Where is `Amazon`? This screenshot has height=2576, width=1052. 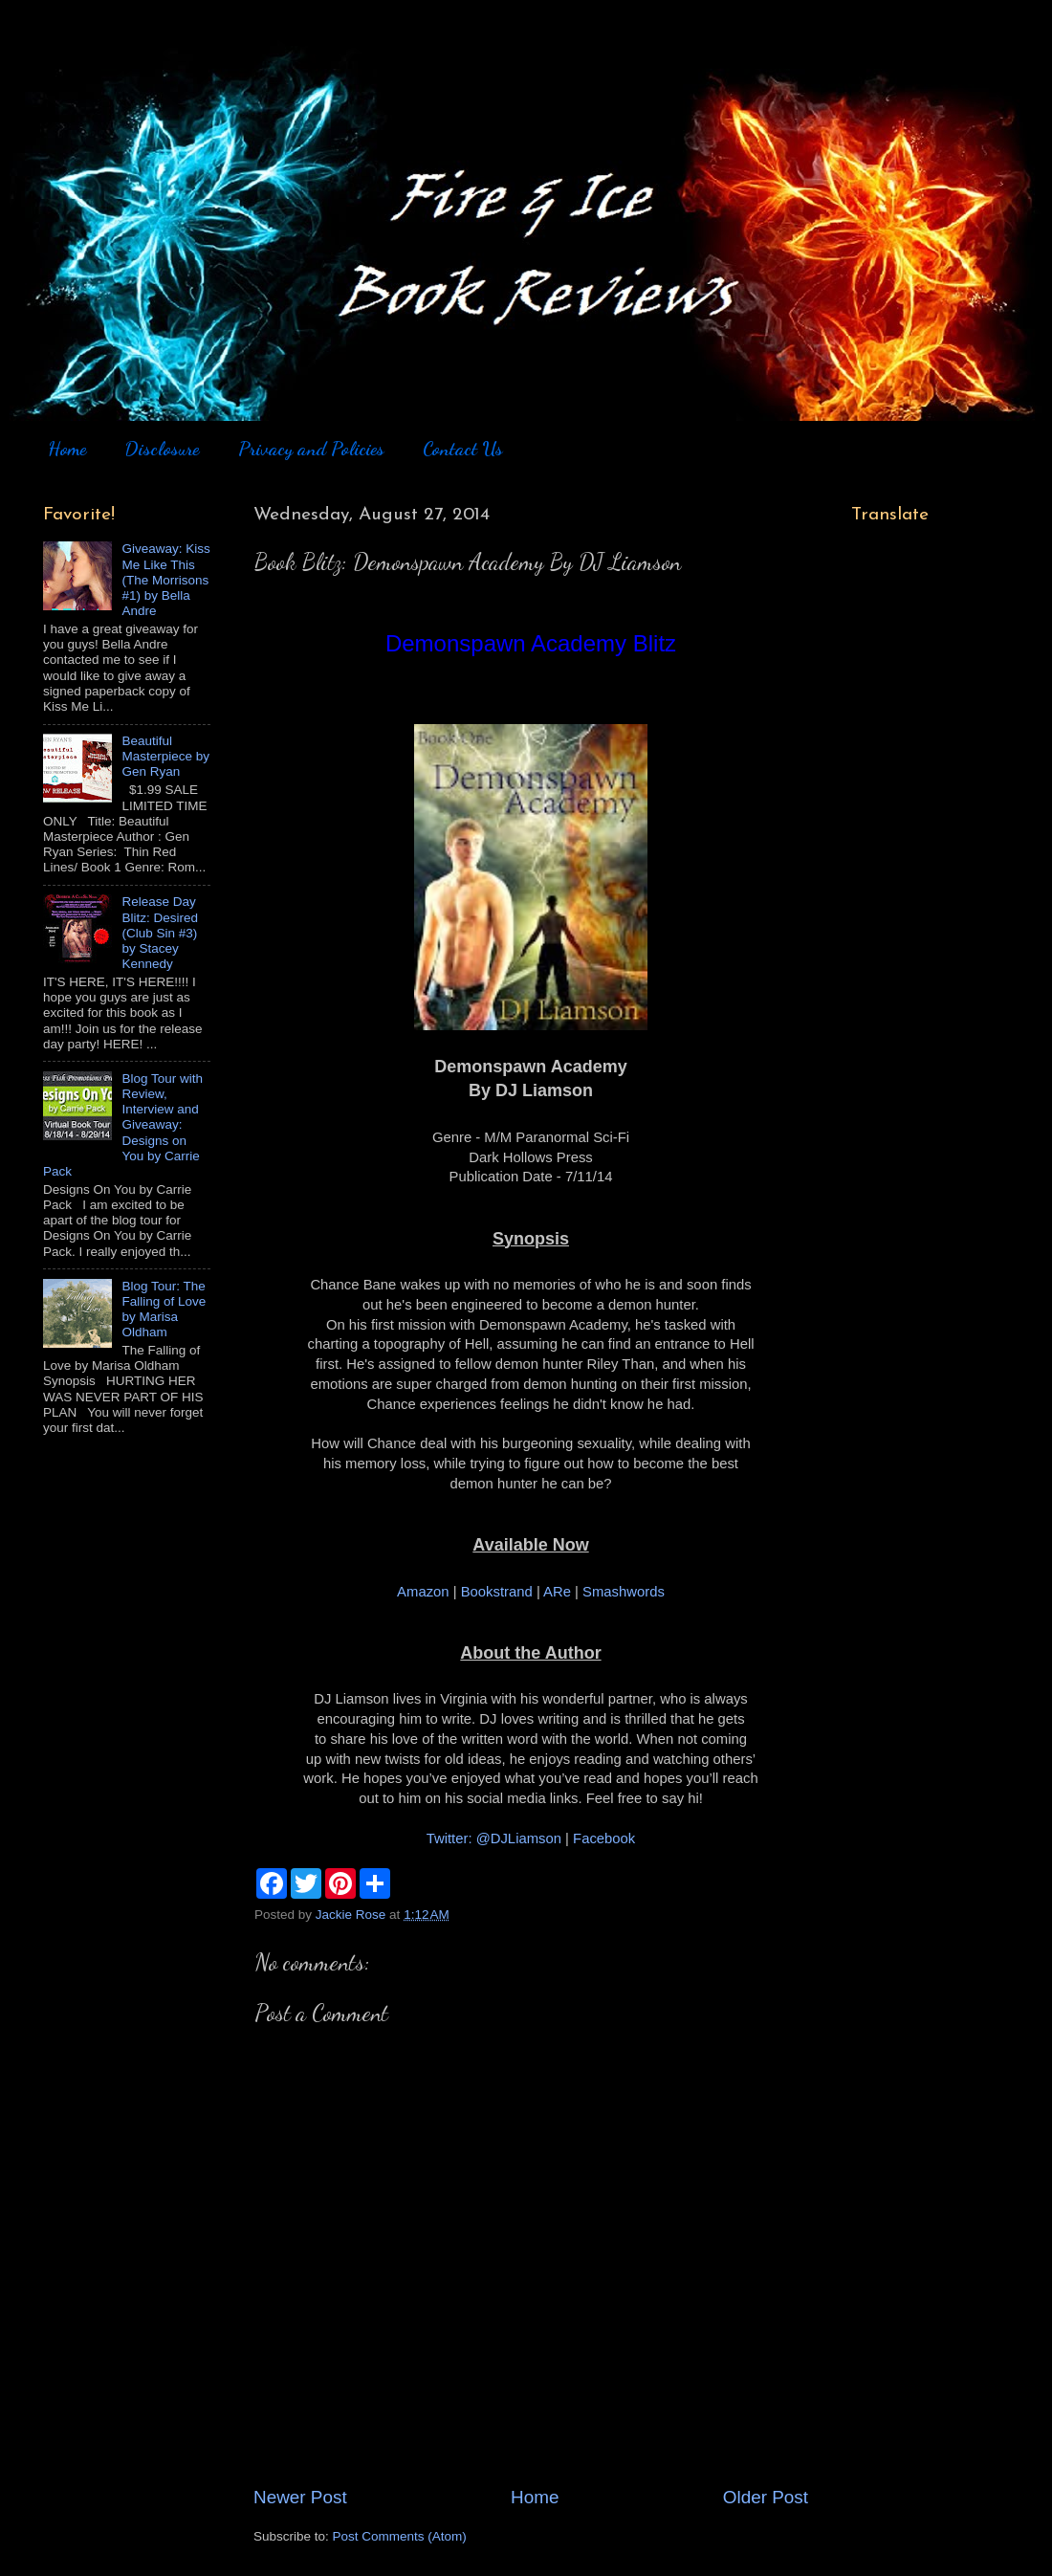
Amazon is located at coordinates (423, 1591).